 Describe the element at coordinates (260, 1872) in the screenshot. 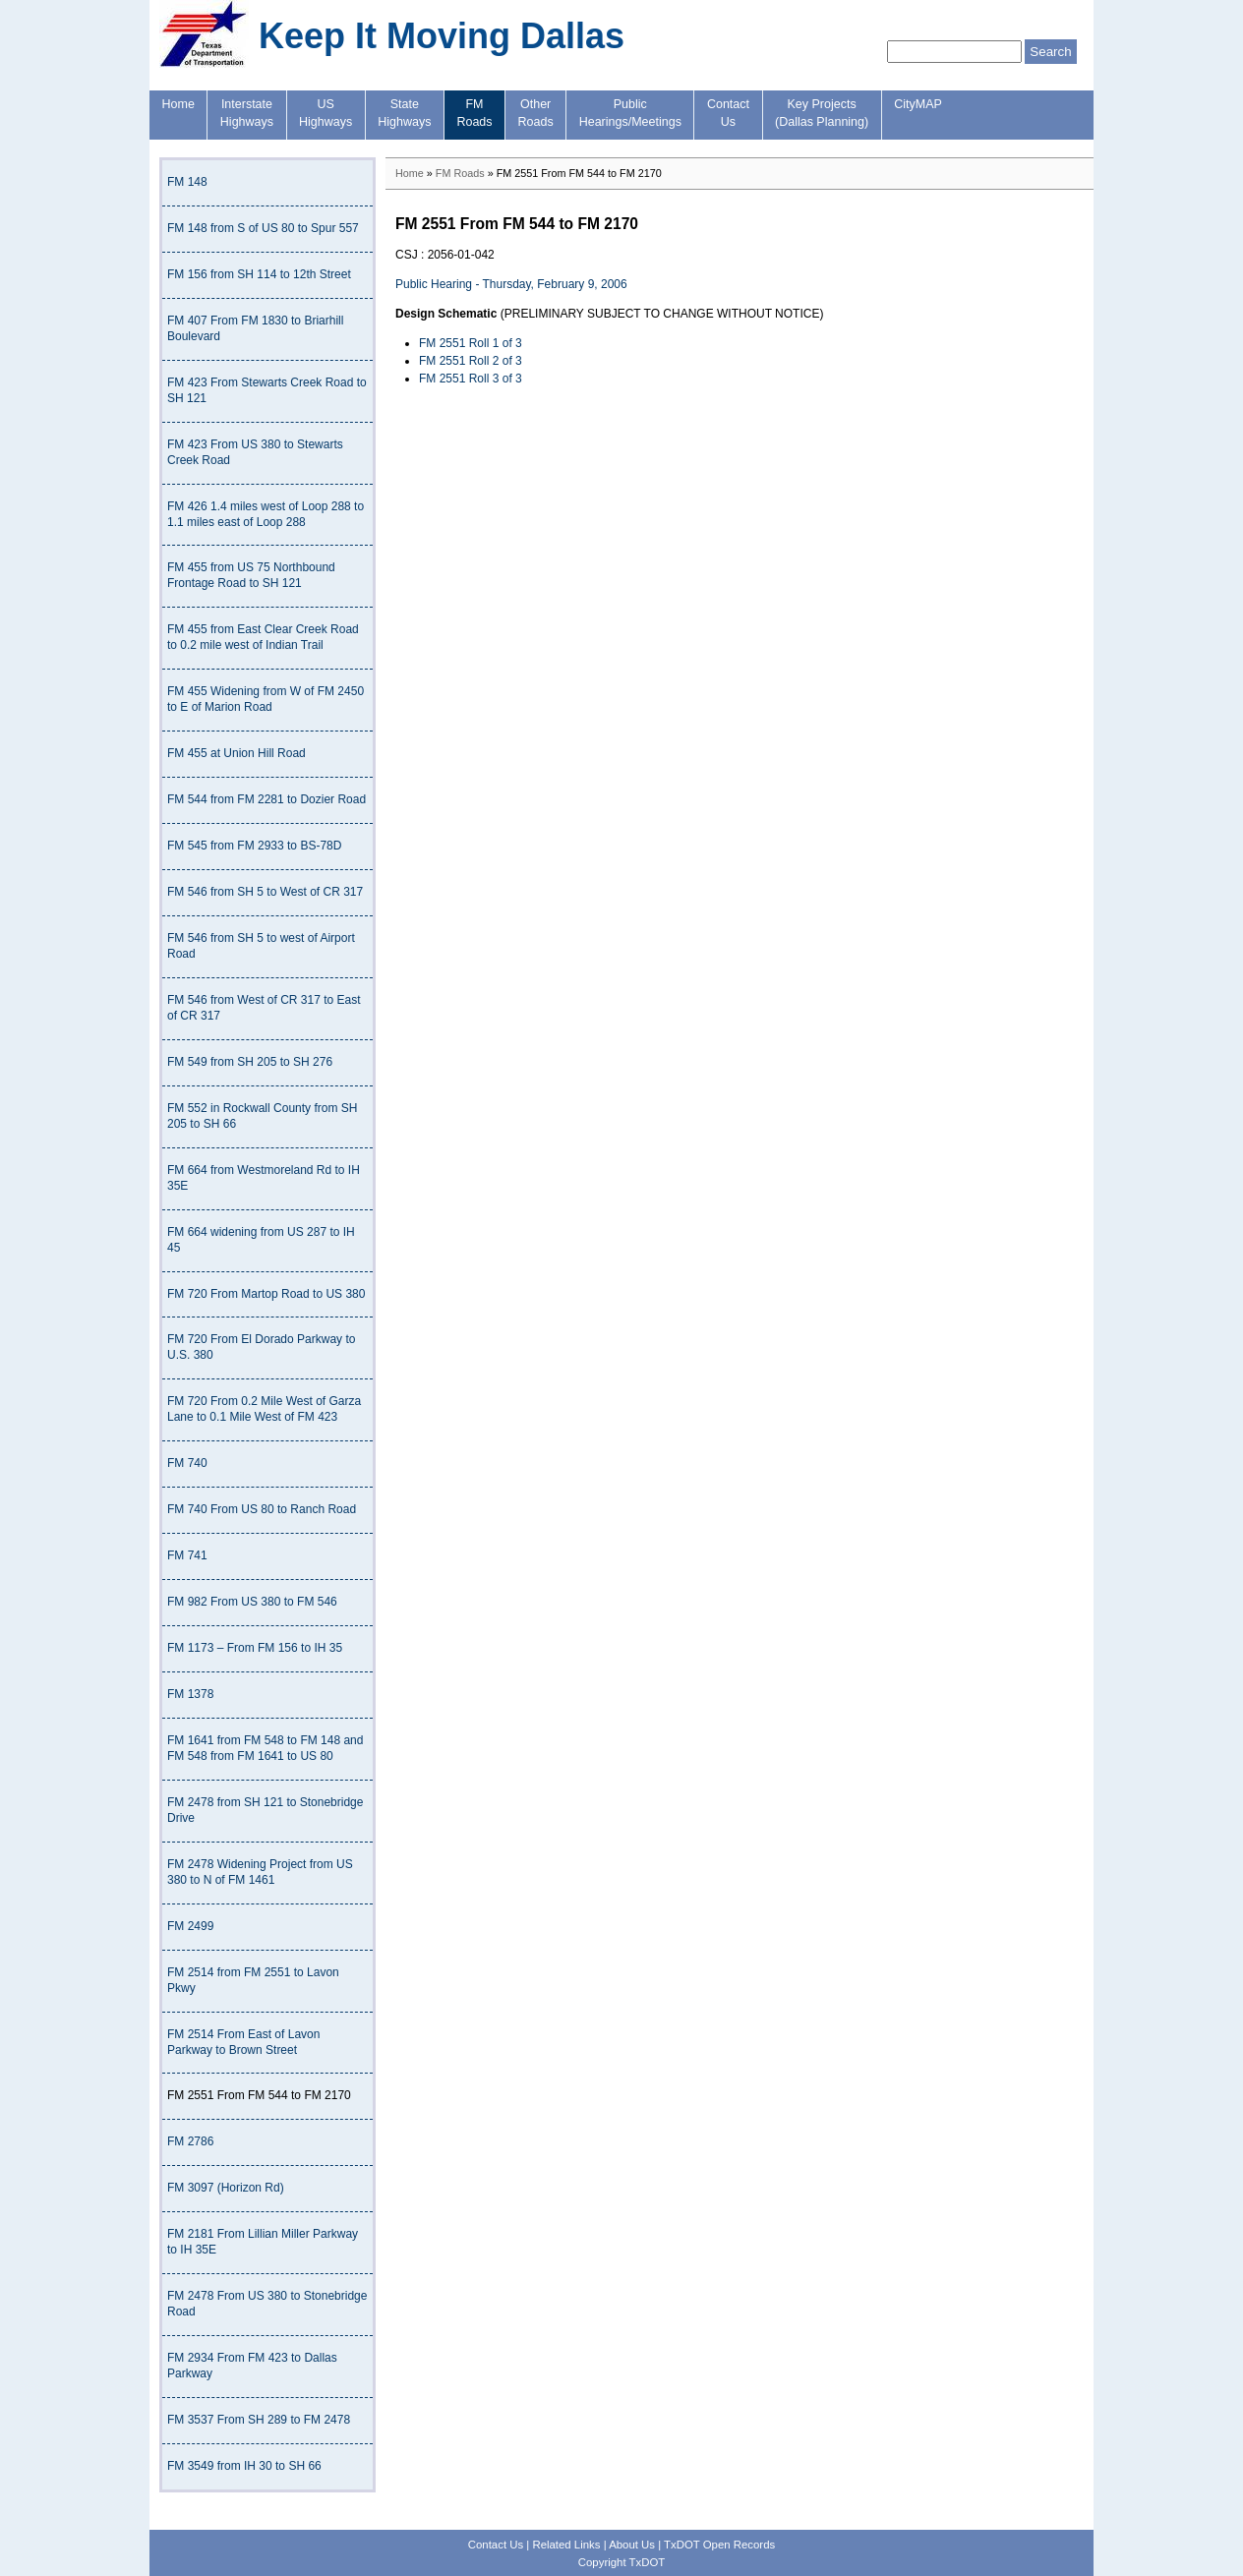

I see `FM 2478 Widening Project from US 380 to N of FM 1461` at that location.